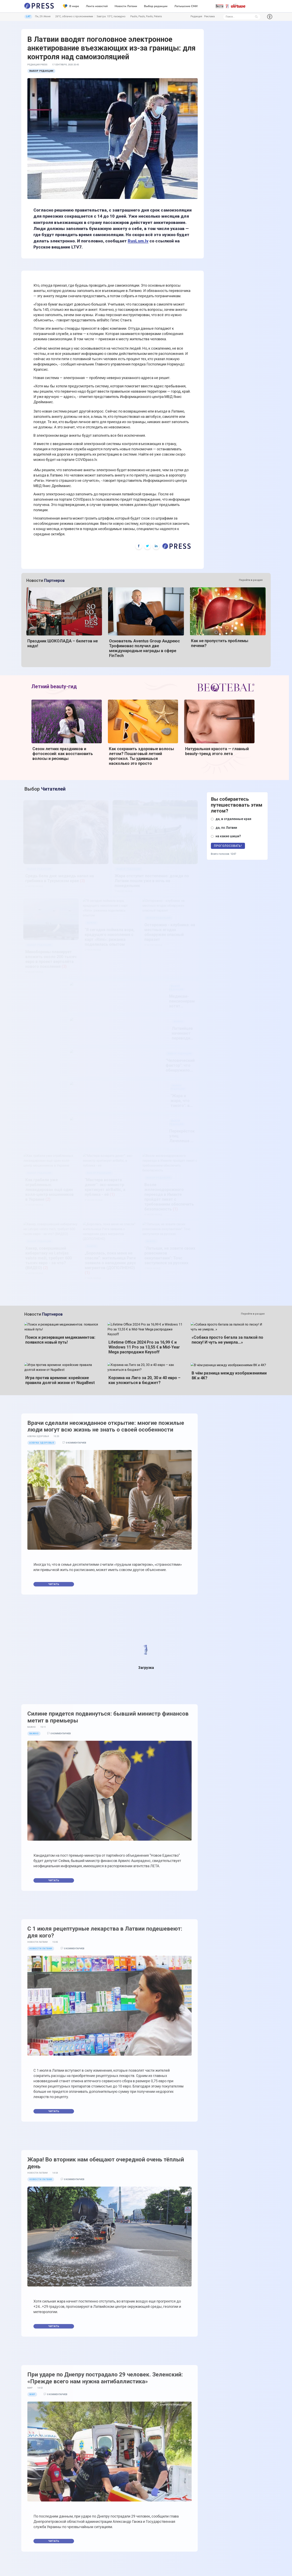 This screenshot has width=292, height=2576. I want to click on LAT, so click(28, 16).